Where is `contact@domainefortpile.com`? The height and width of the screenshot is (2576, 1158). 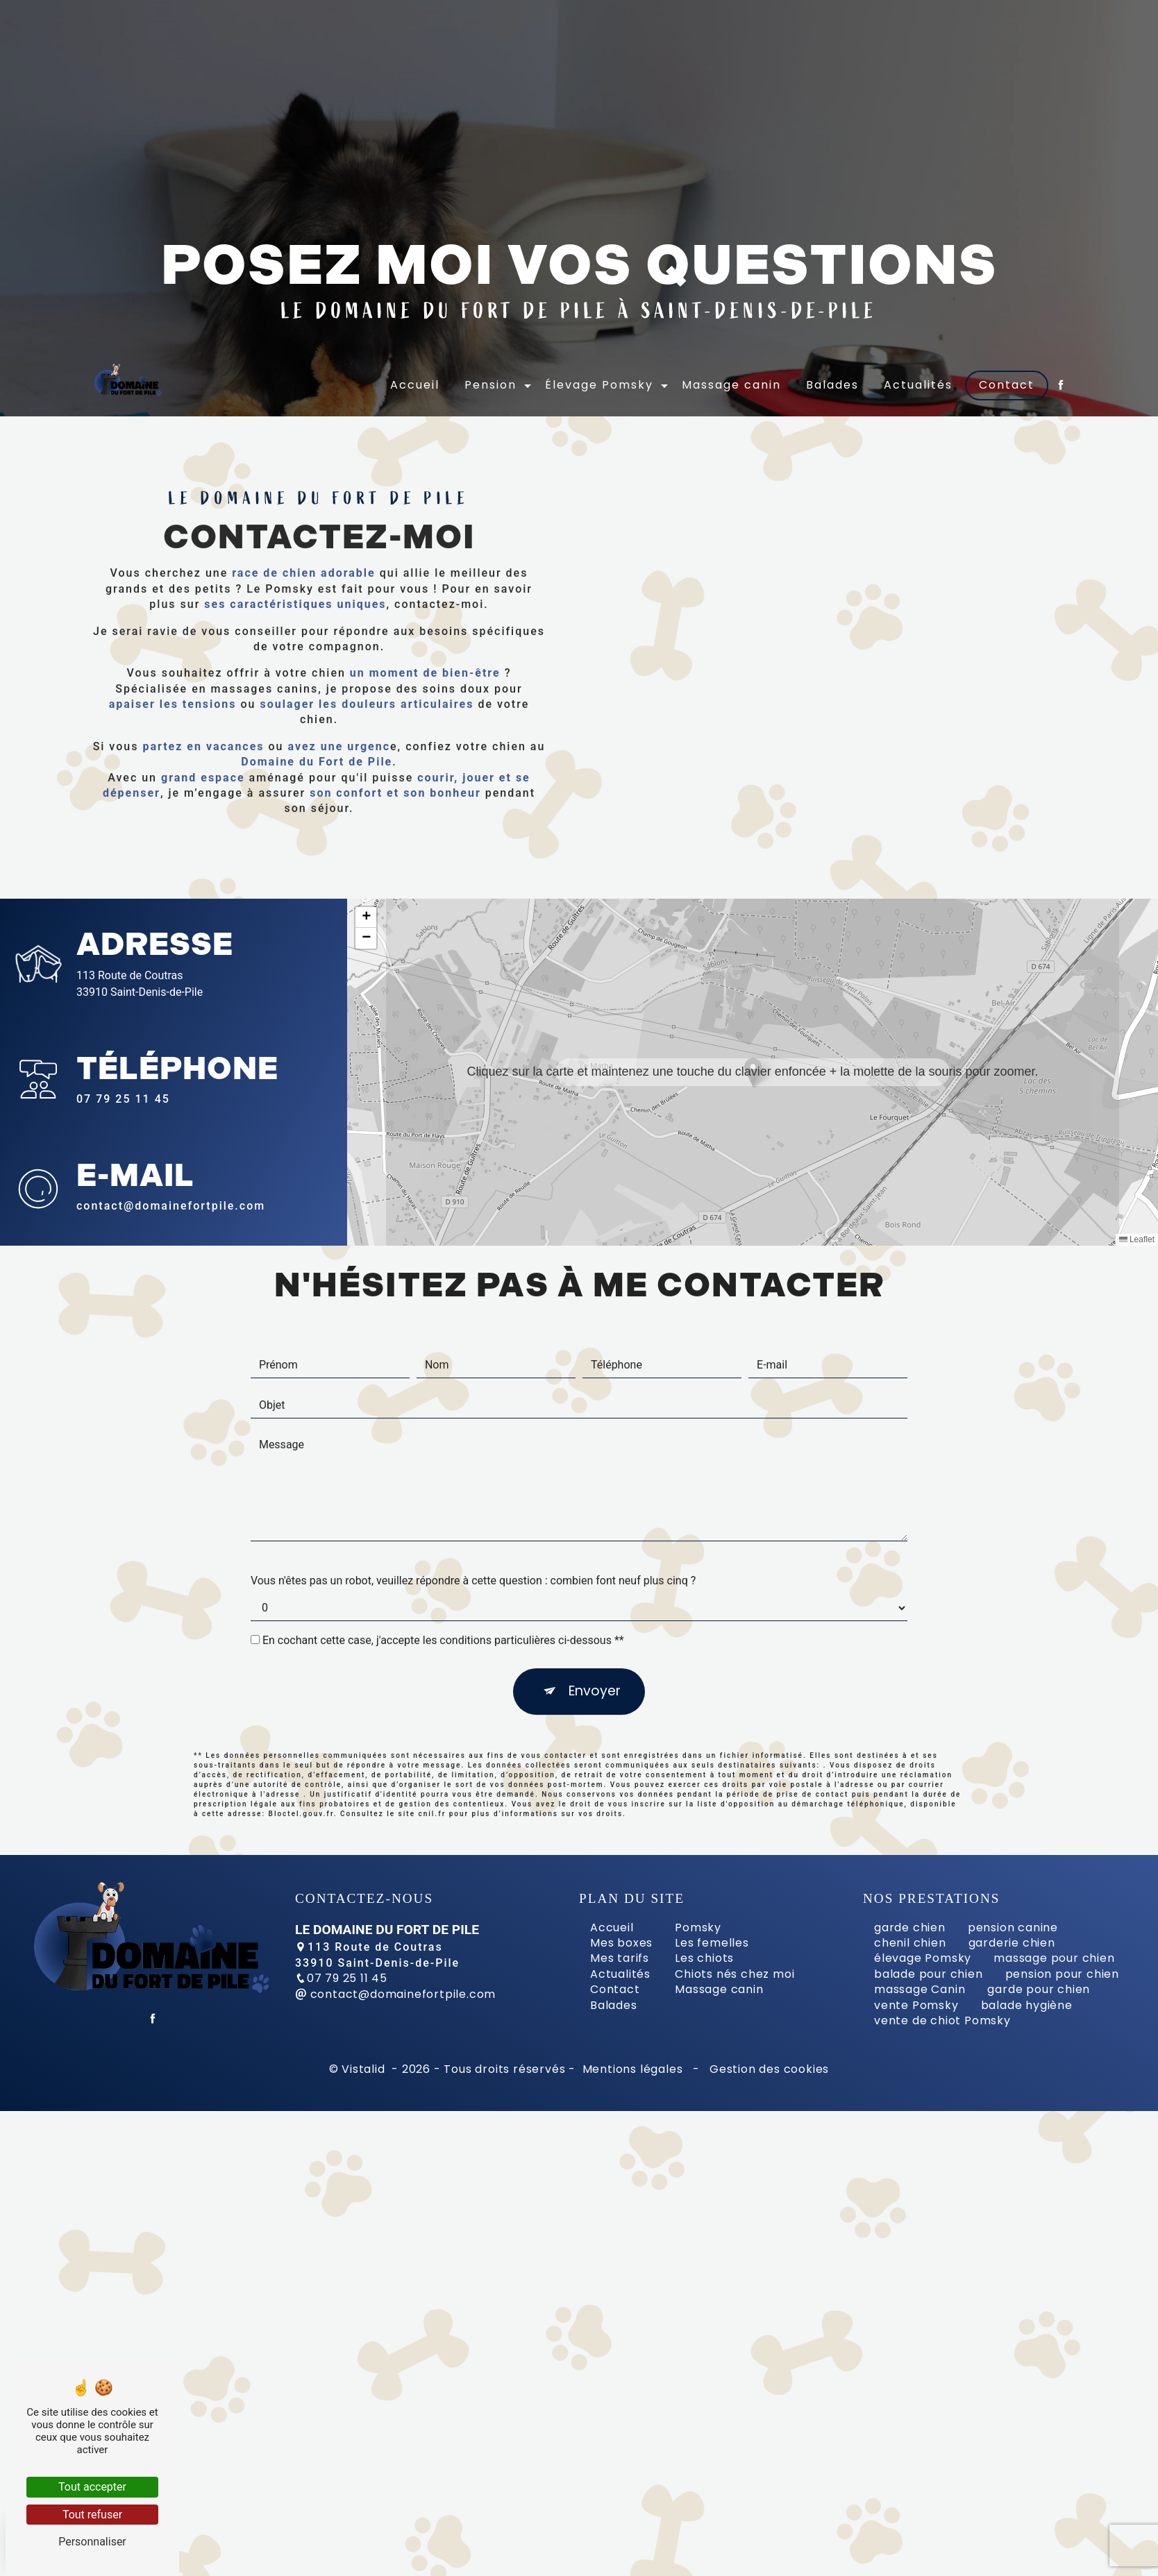 contact@domainefortpile.com is located at coordinates (395, 1994).